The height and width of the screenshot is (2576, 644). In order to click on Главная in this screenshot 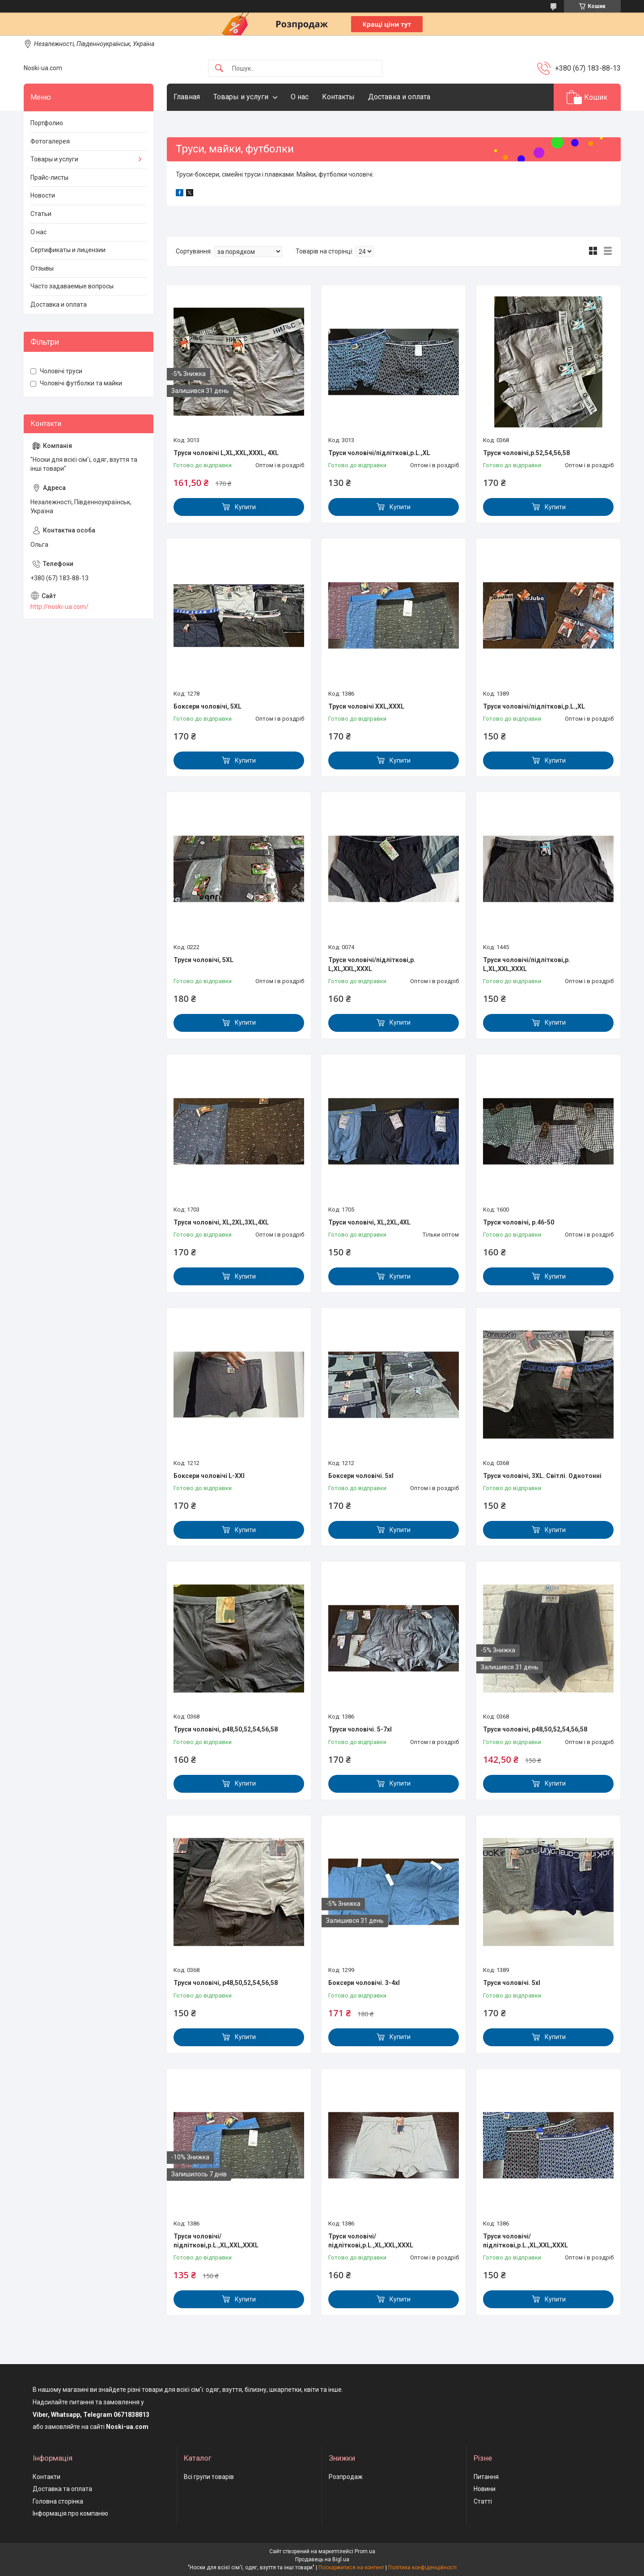, I will do `click(187, 97)`.